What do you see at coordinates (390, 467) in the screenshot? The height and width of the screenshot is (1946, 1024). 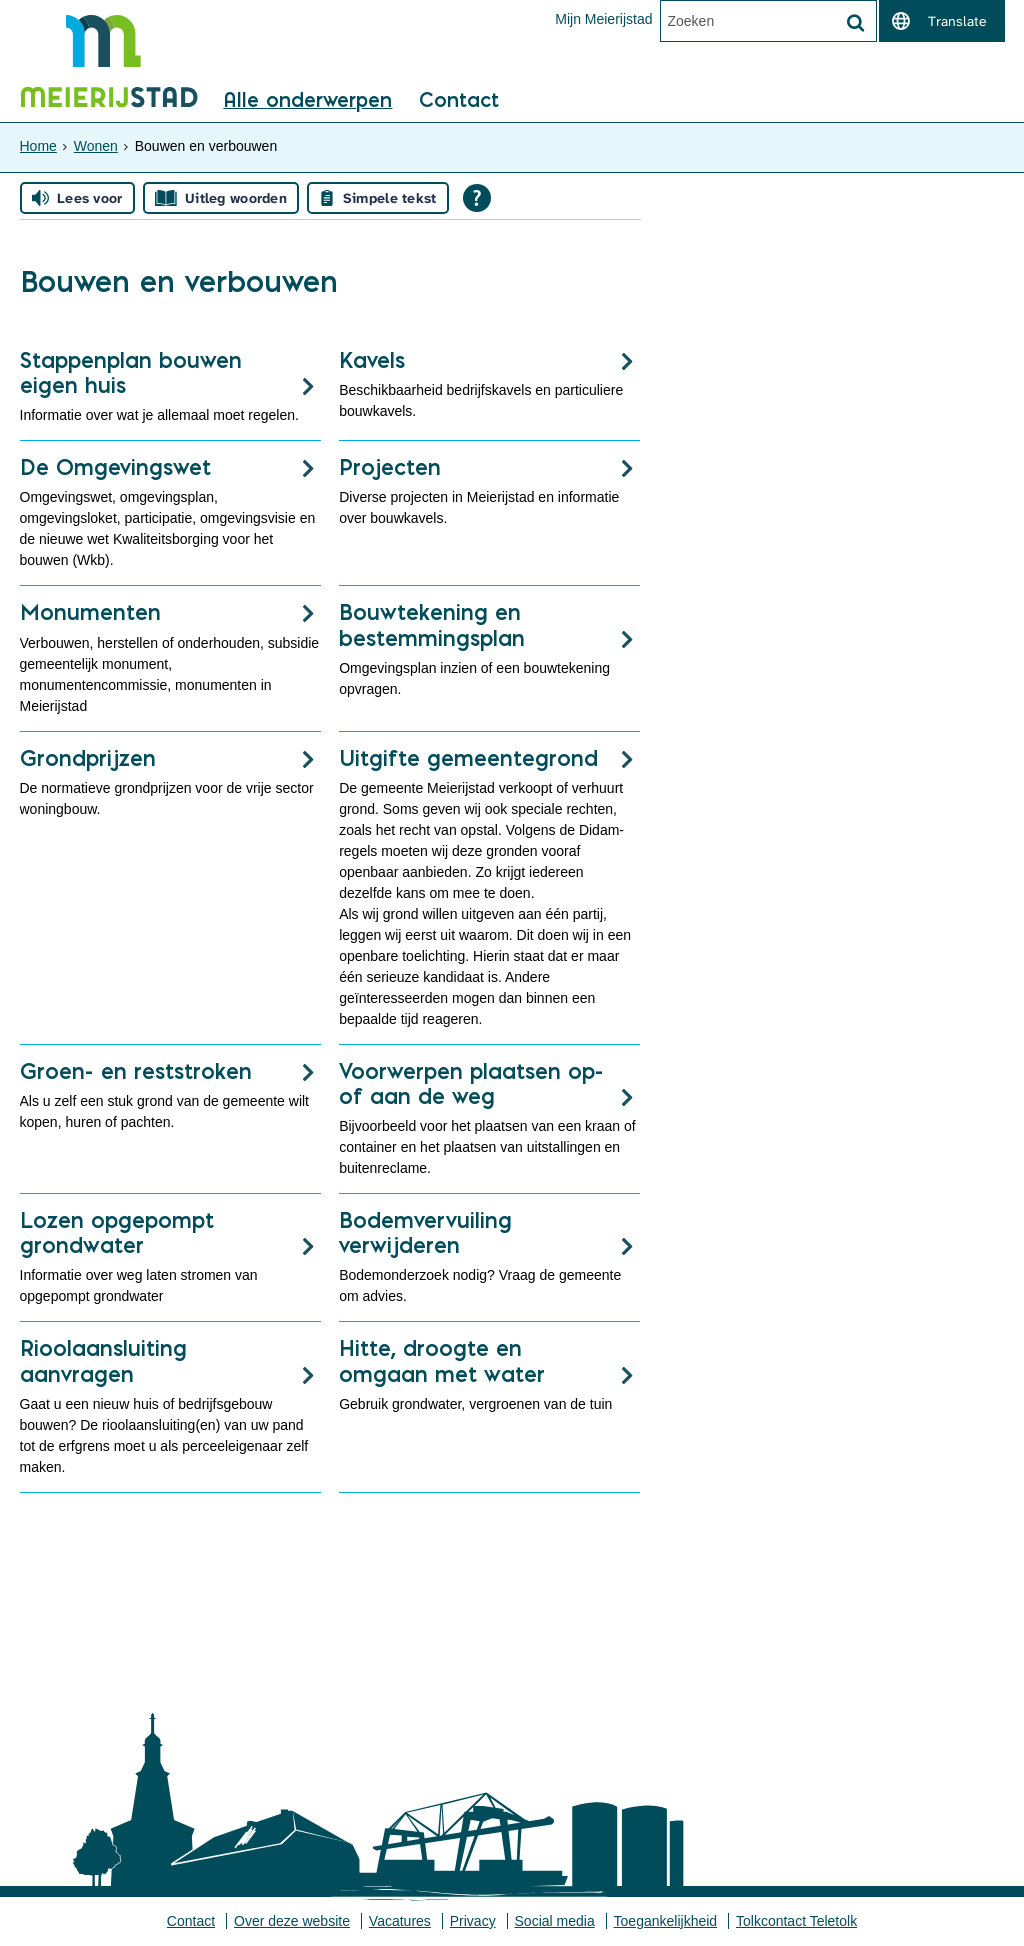 I see `Projecten` at bounding box center [390, 467].